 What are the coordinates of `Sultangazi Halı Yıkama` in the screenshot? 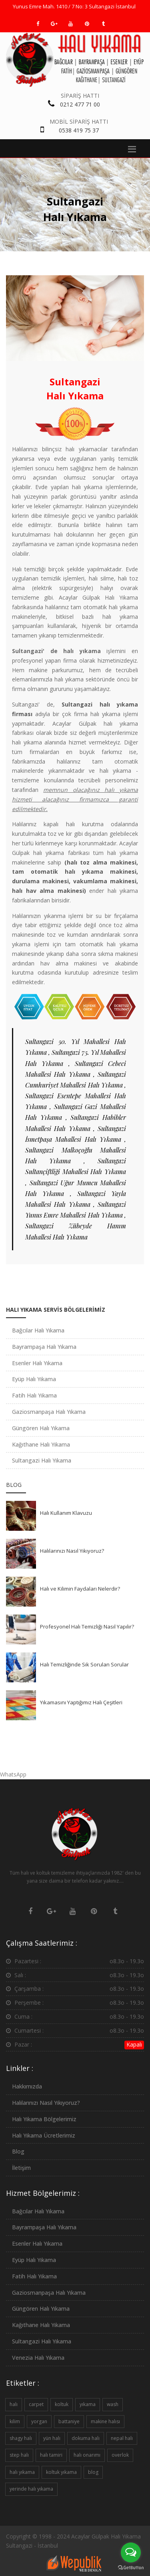 It's located at (41, 1460).